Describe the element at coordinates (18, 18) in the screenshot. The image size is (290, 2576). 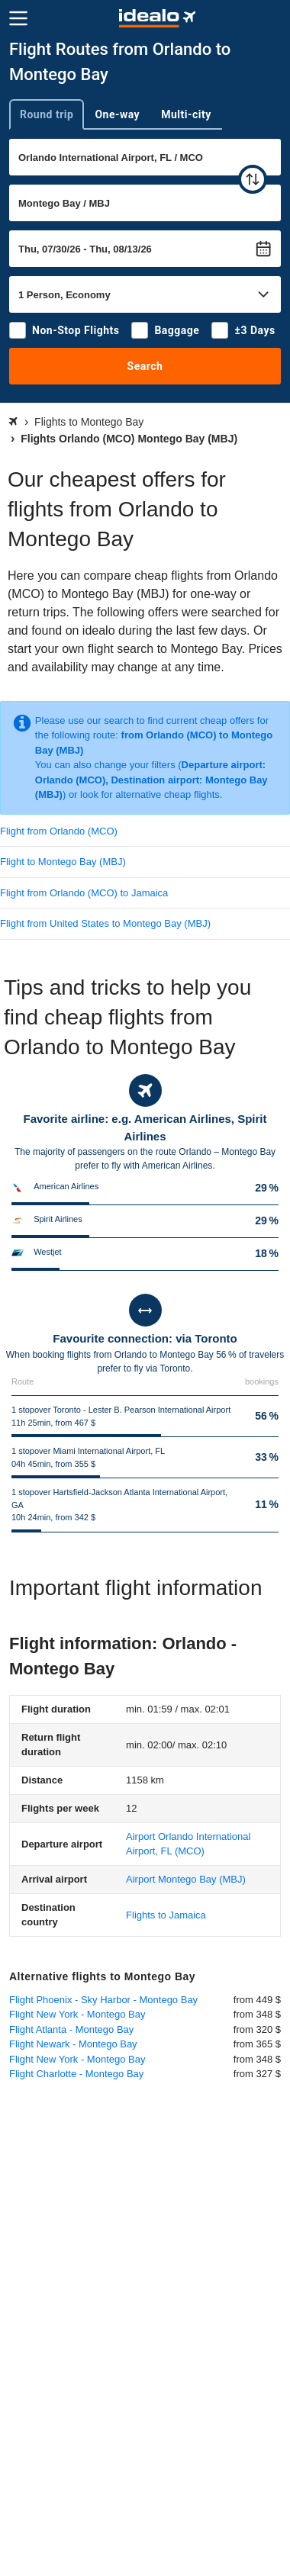
I see `[Menu]` at that location.